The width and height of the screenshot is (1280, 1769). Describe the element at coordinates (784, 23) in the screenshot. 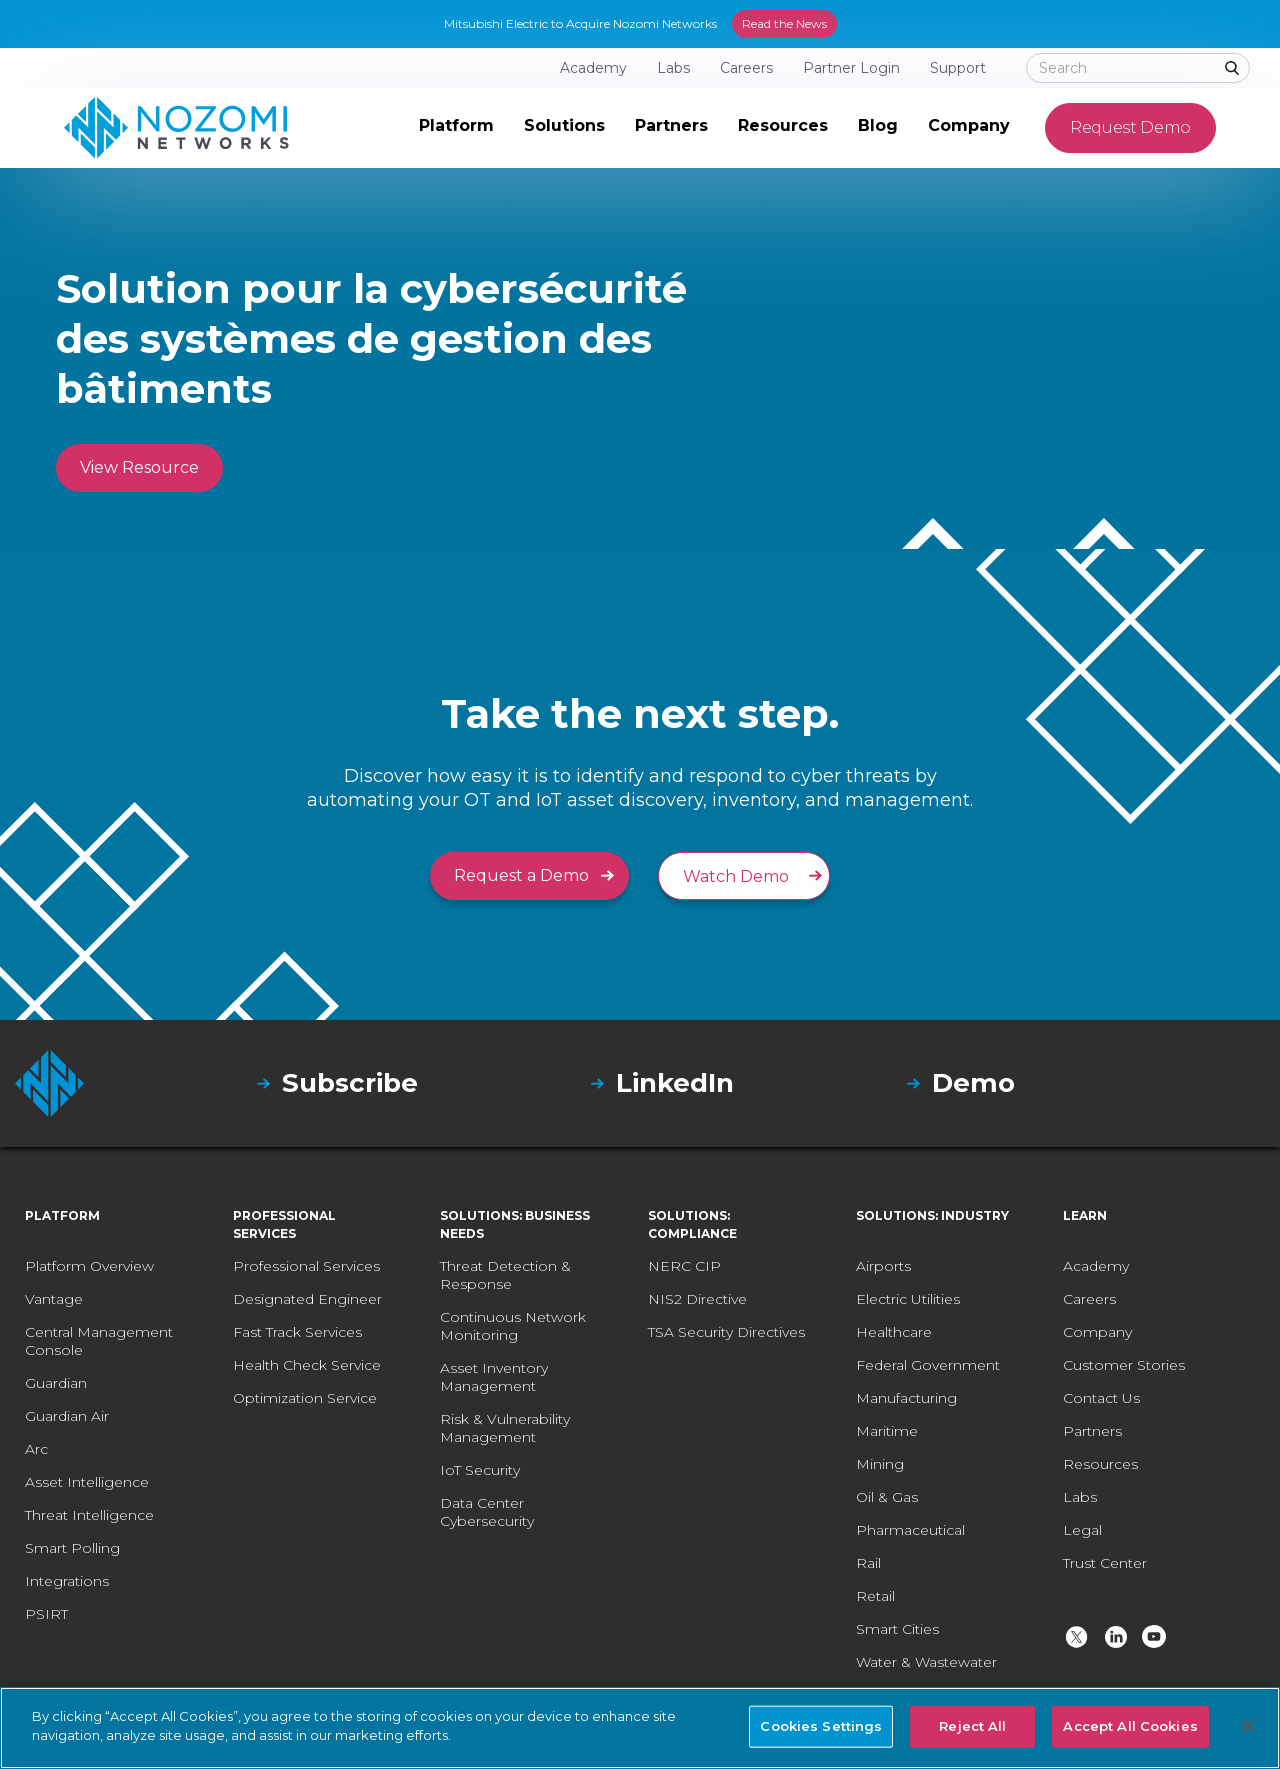

I see `Read the News` at that location.